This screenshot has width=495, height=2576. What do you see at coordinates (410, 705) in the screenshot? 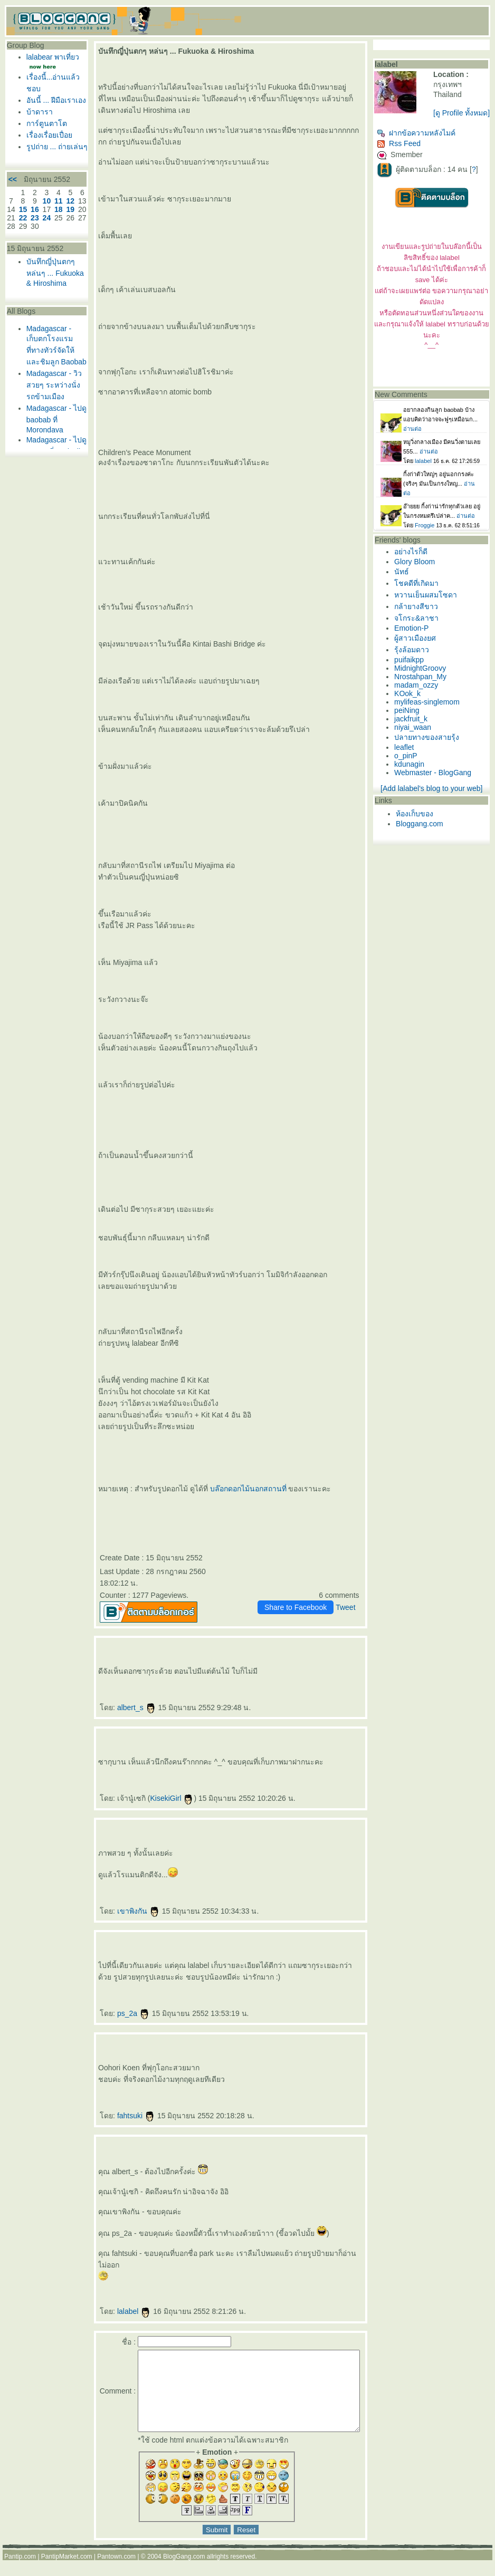
I see `KOok_k` at bounding box center [410, 705].